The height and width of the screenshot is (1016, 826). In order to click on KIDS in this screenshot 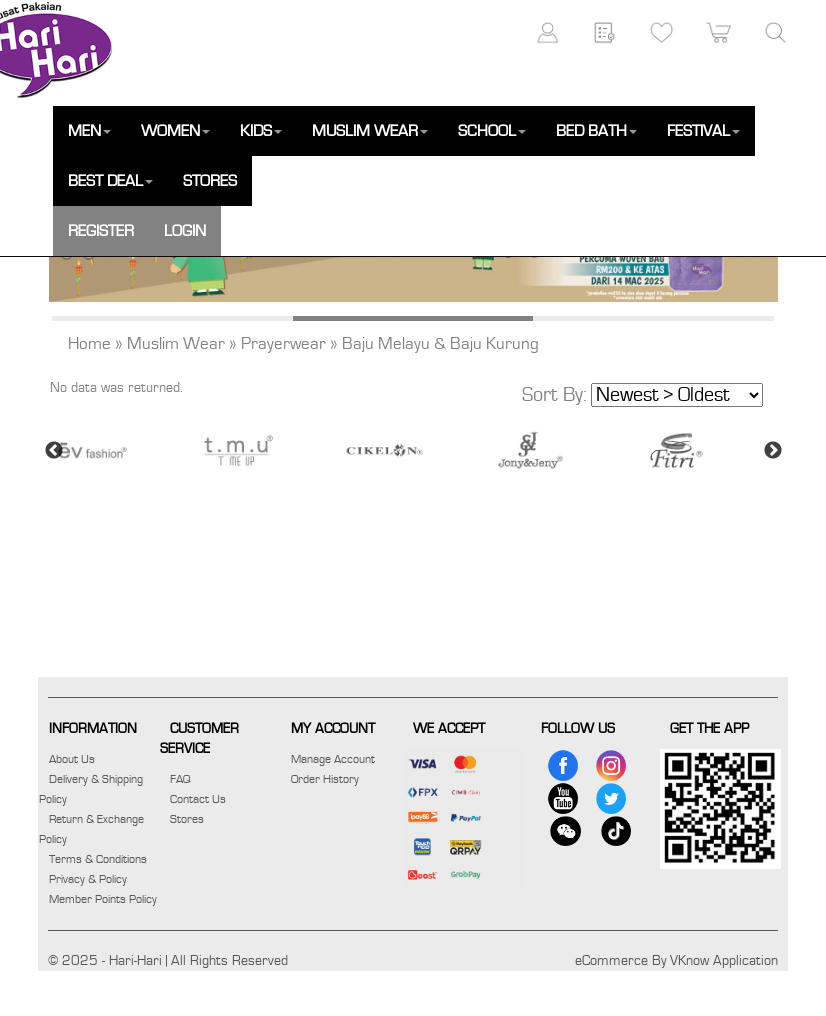, I will do `click(261, 131)`.